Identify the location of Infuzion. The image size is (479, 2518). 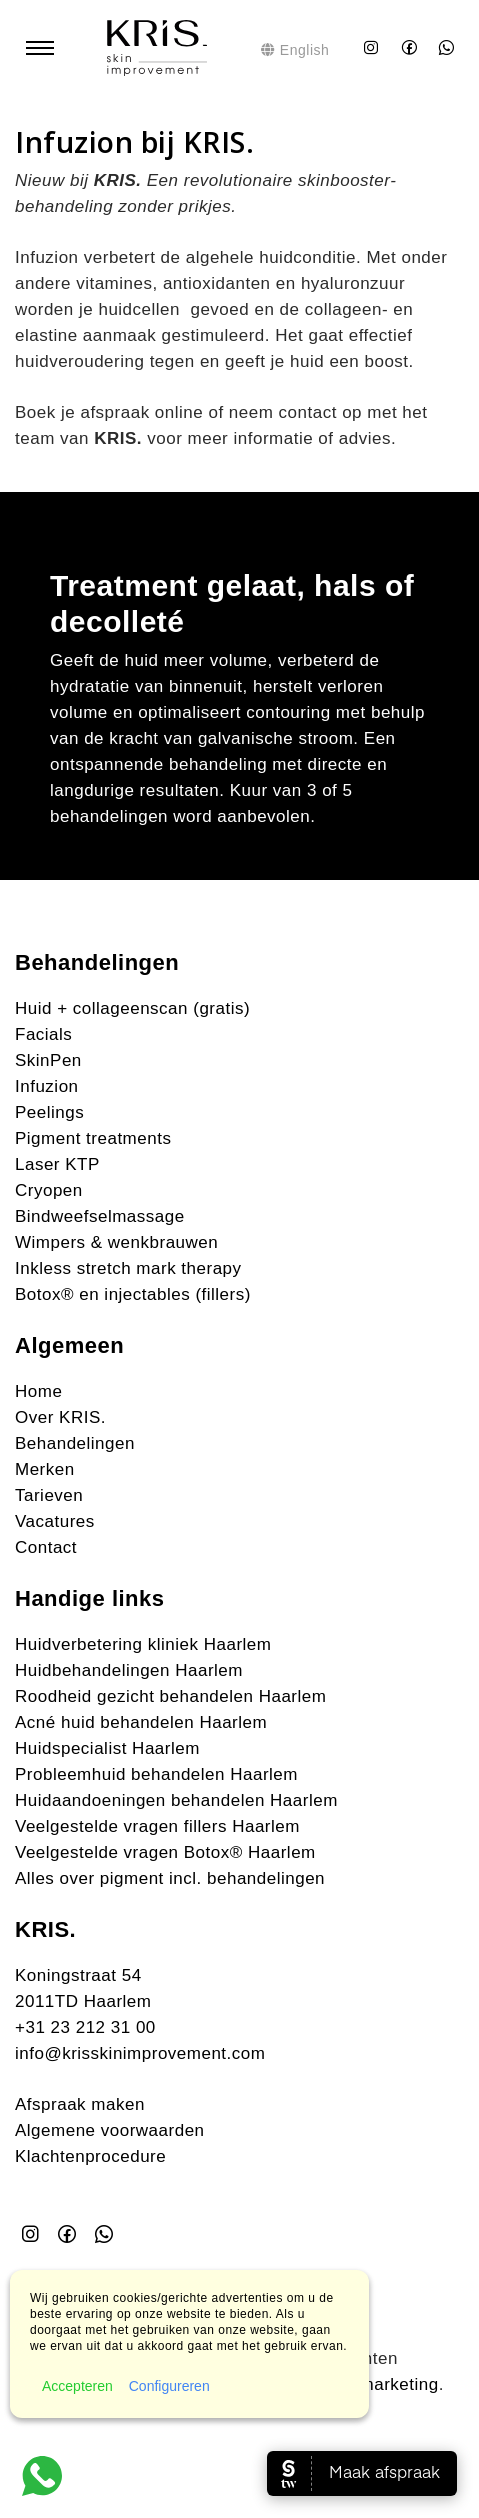
(47, 1086).